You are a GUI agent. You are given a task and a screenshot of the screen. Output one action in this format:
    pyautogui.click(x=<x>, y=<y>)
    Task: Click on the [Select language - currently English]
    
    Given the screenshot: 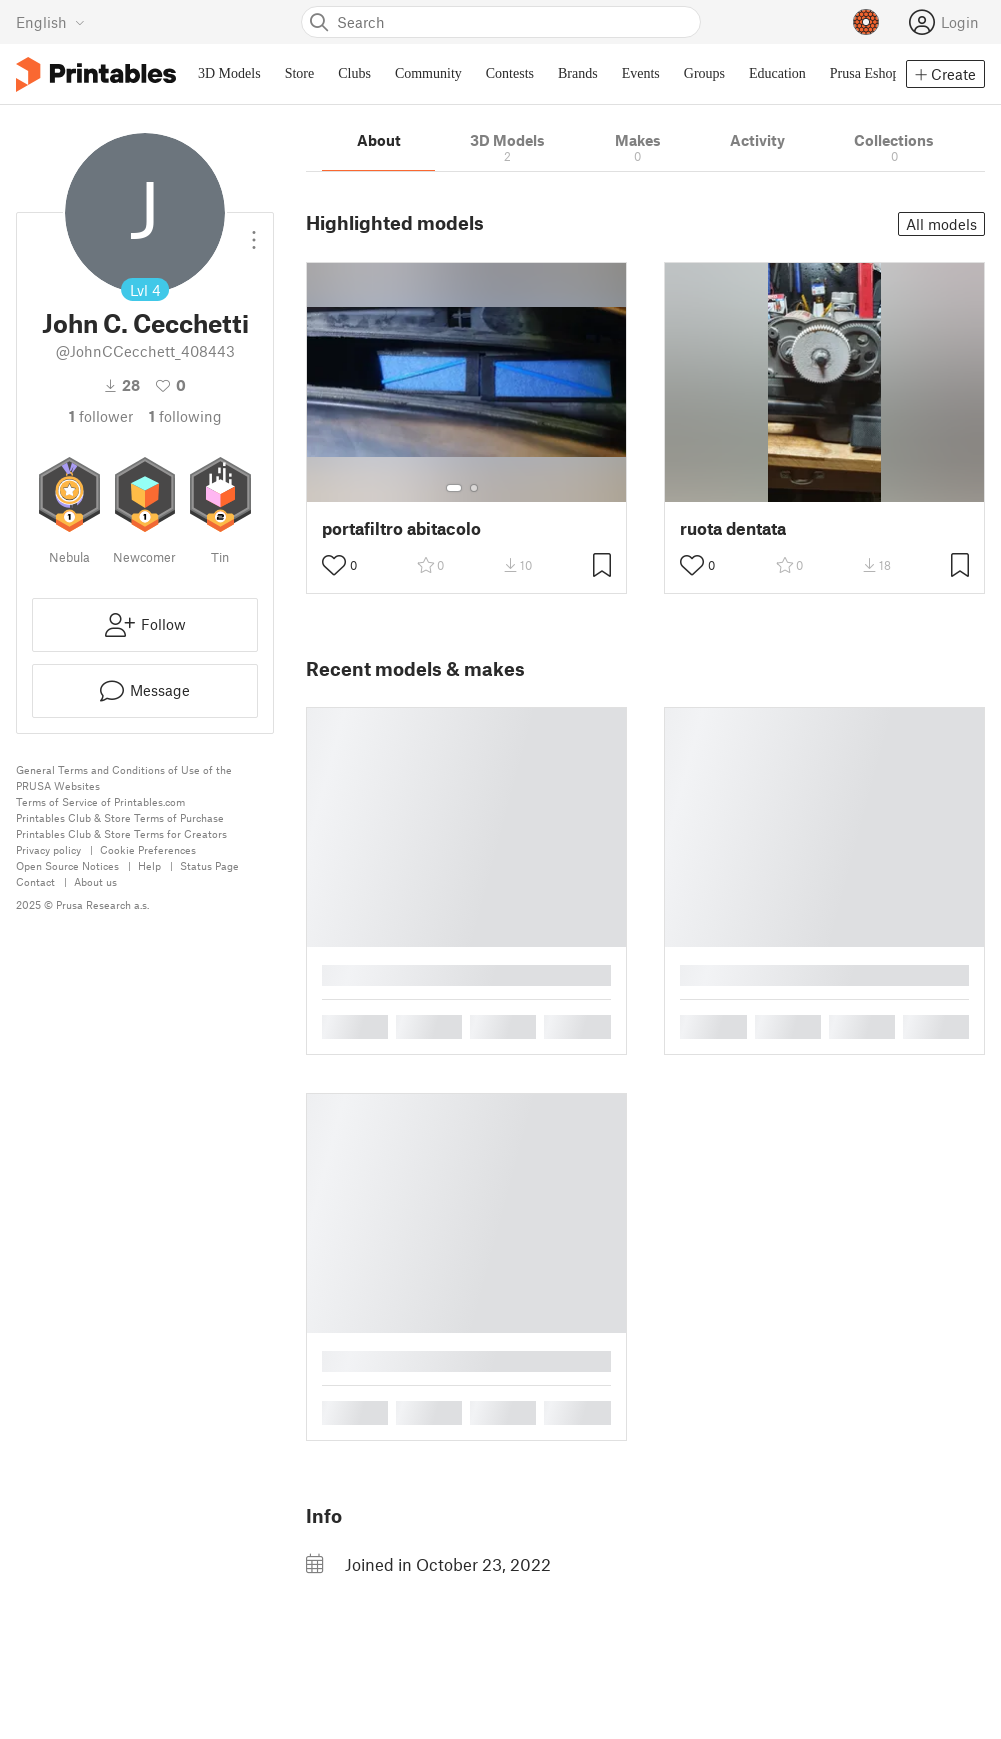 What is the action you would take?
    pyautogui.click(x=50, y=22)
    